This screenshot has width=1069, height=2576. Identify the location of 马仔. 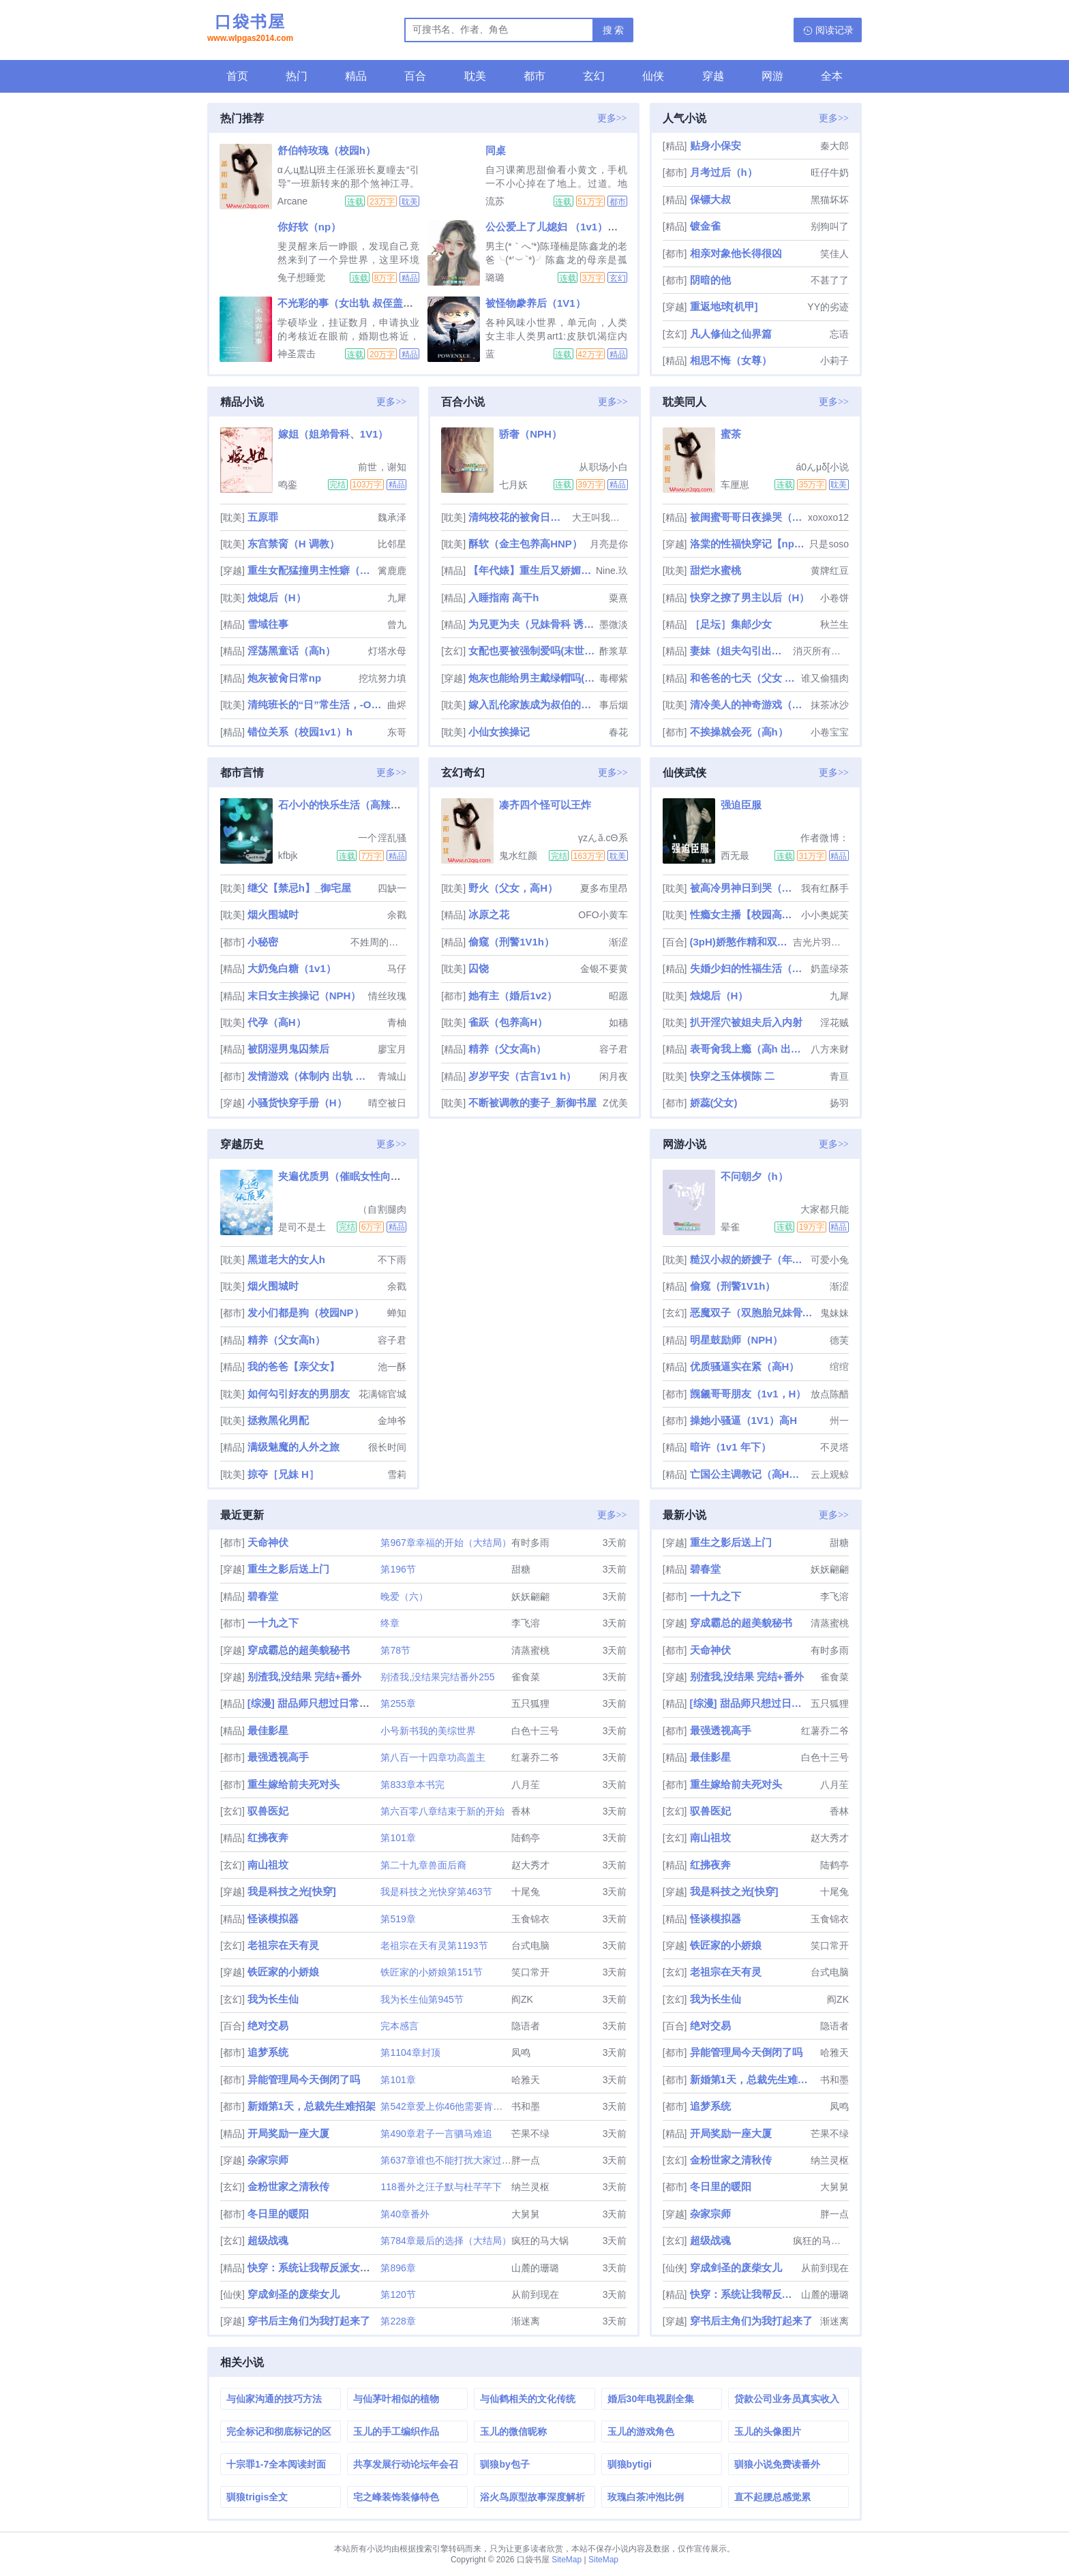
(396, 968).